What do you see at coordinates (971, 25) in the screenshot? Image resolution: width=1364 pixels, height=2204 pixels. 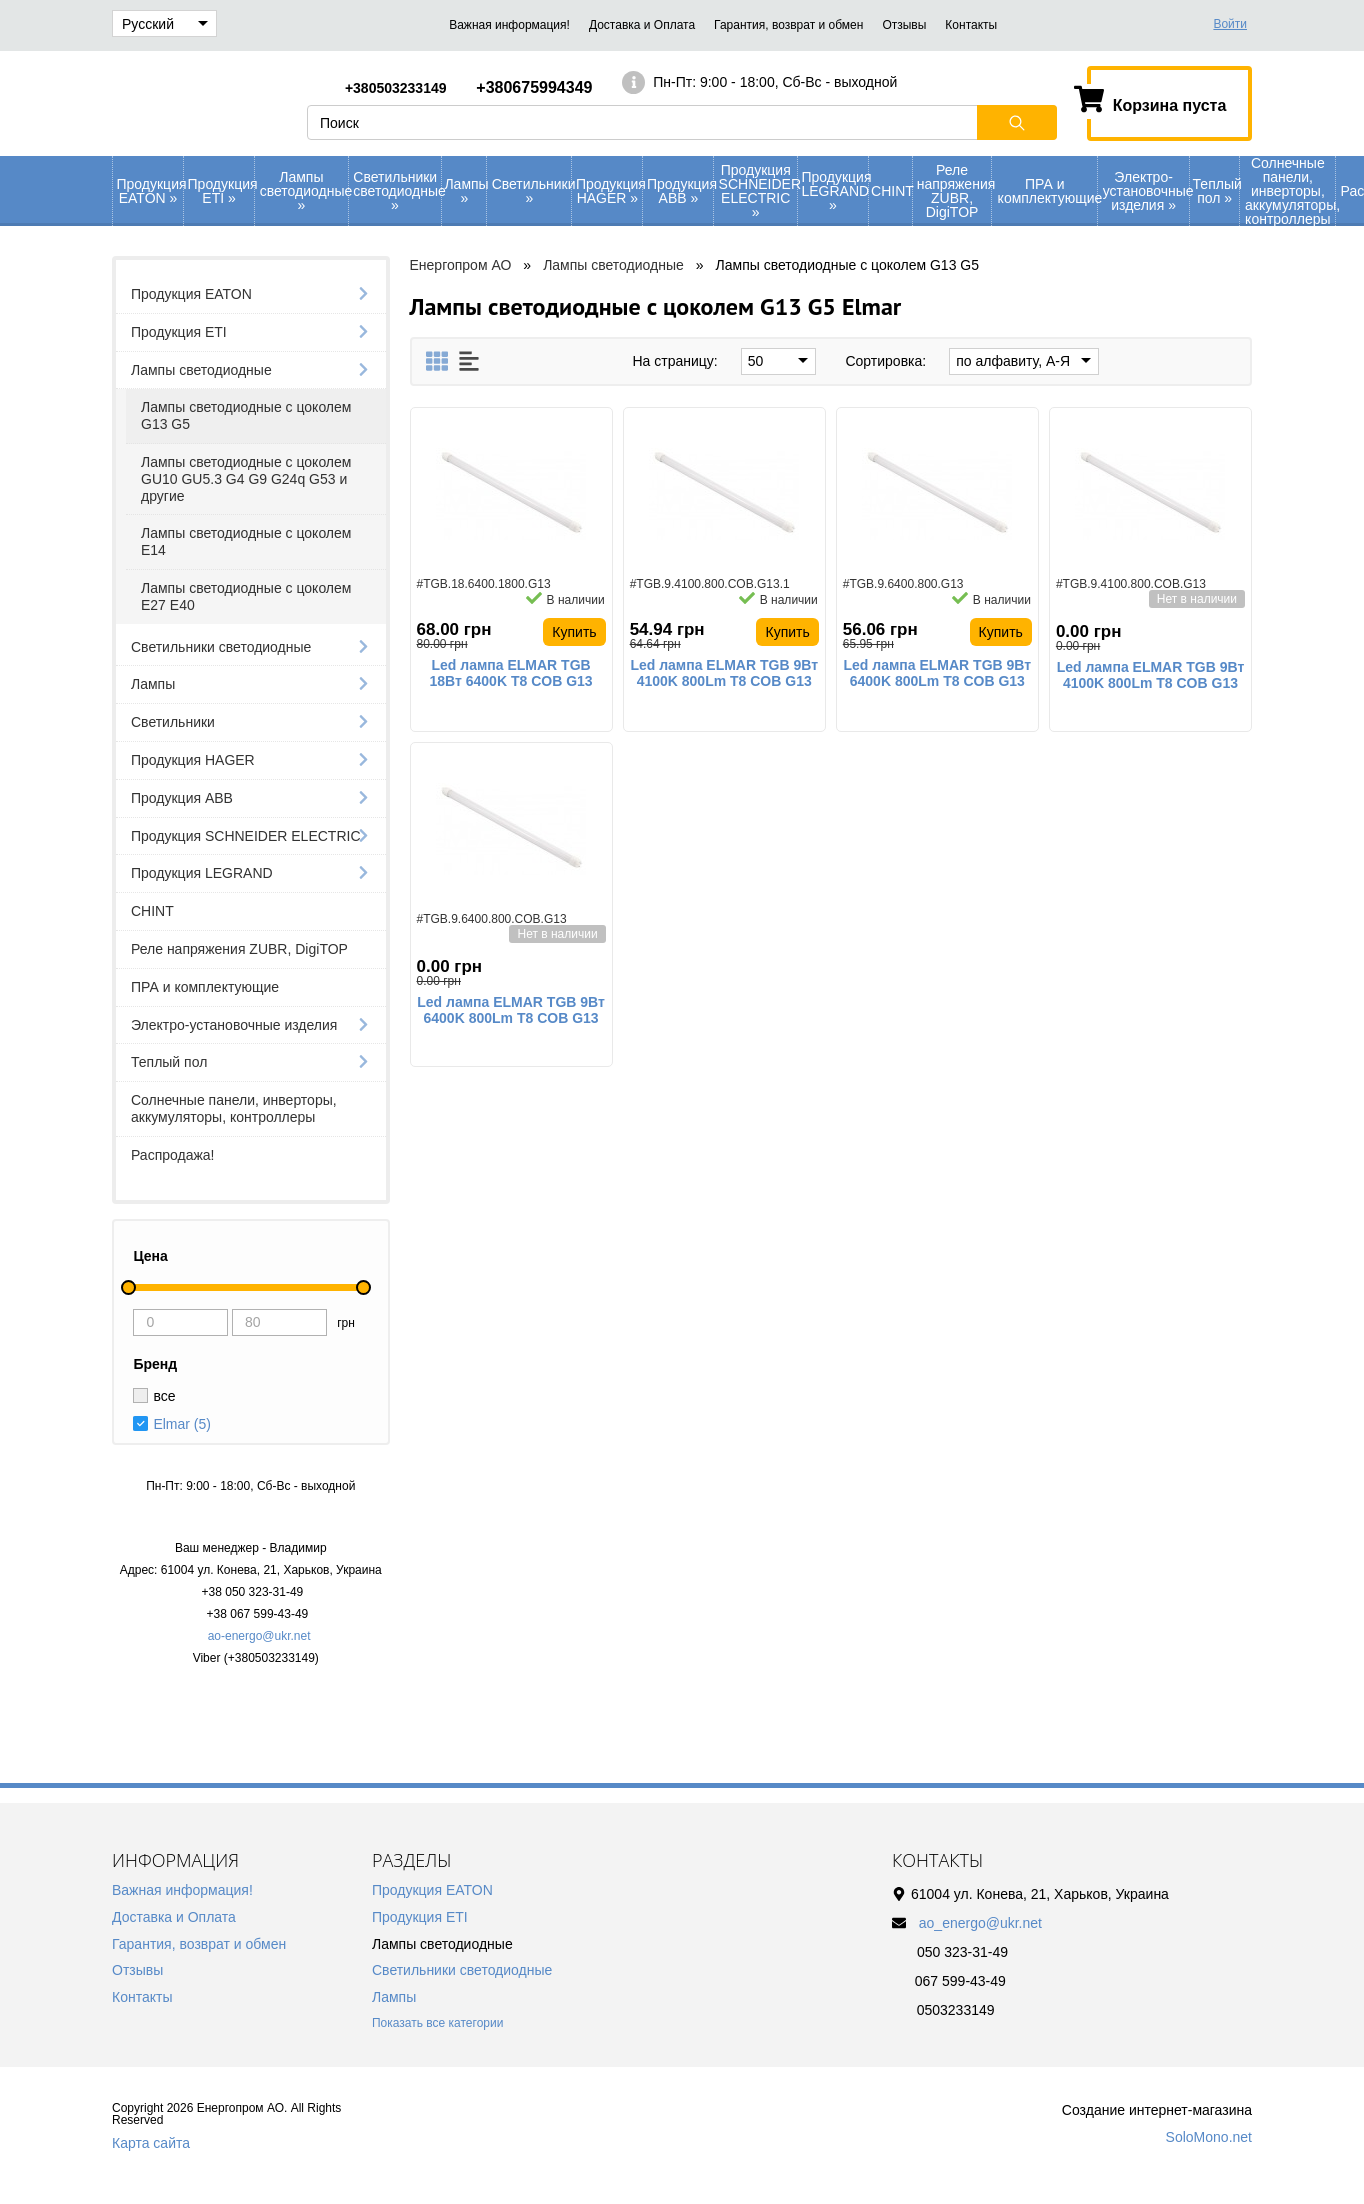 I see `Контакты` at bounding box center [971, 25].